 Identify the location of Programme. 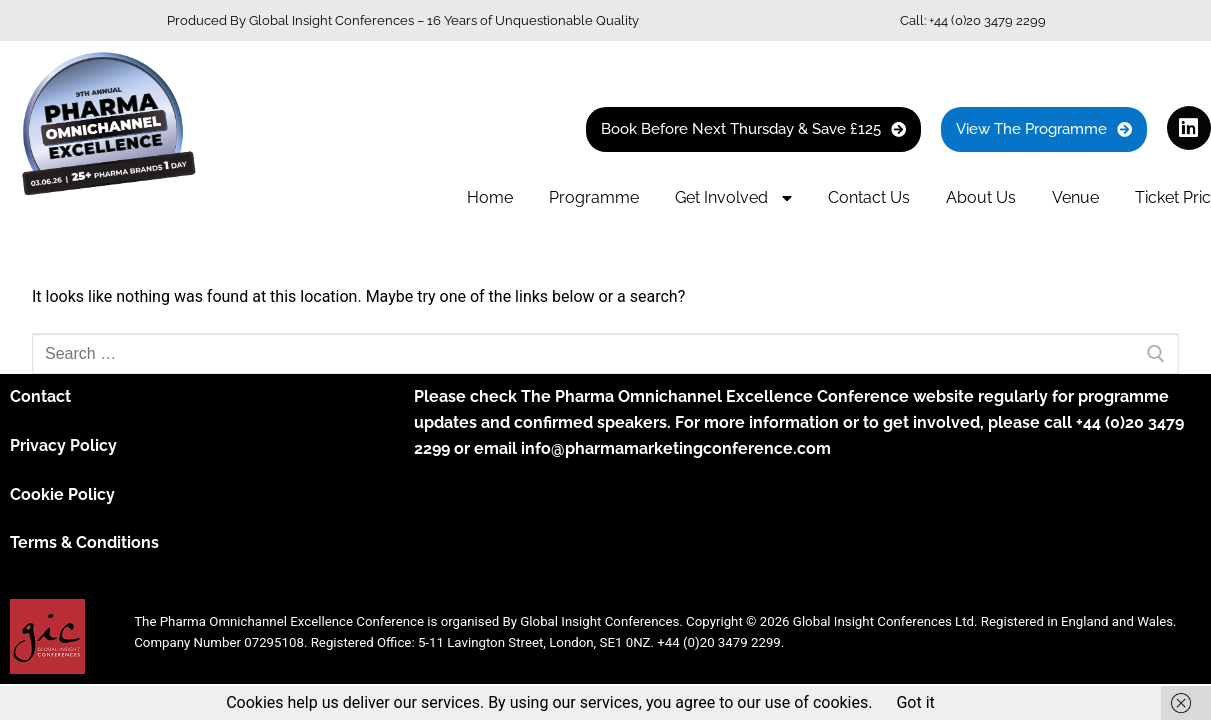
(594, 197).